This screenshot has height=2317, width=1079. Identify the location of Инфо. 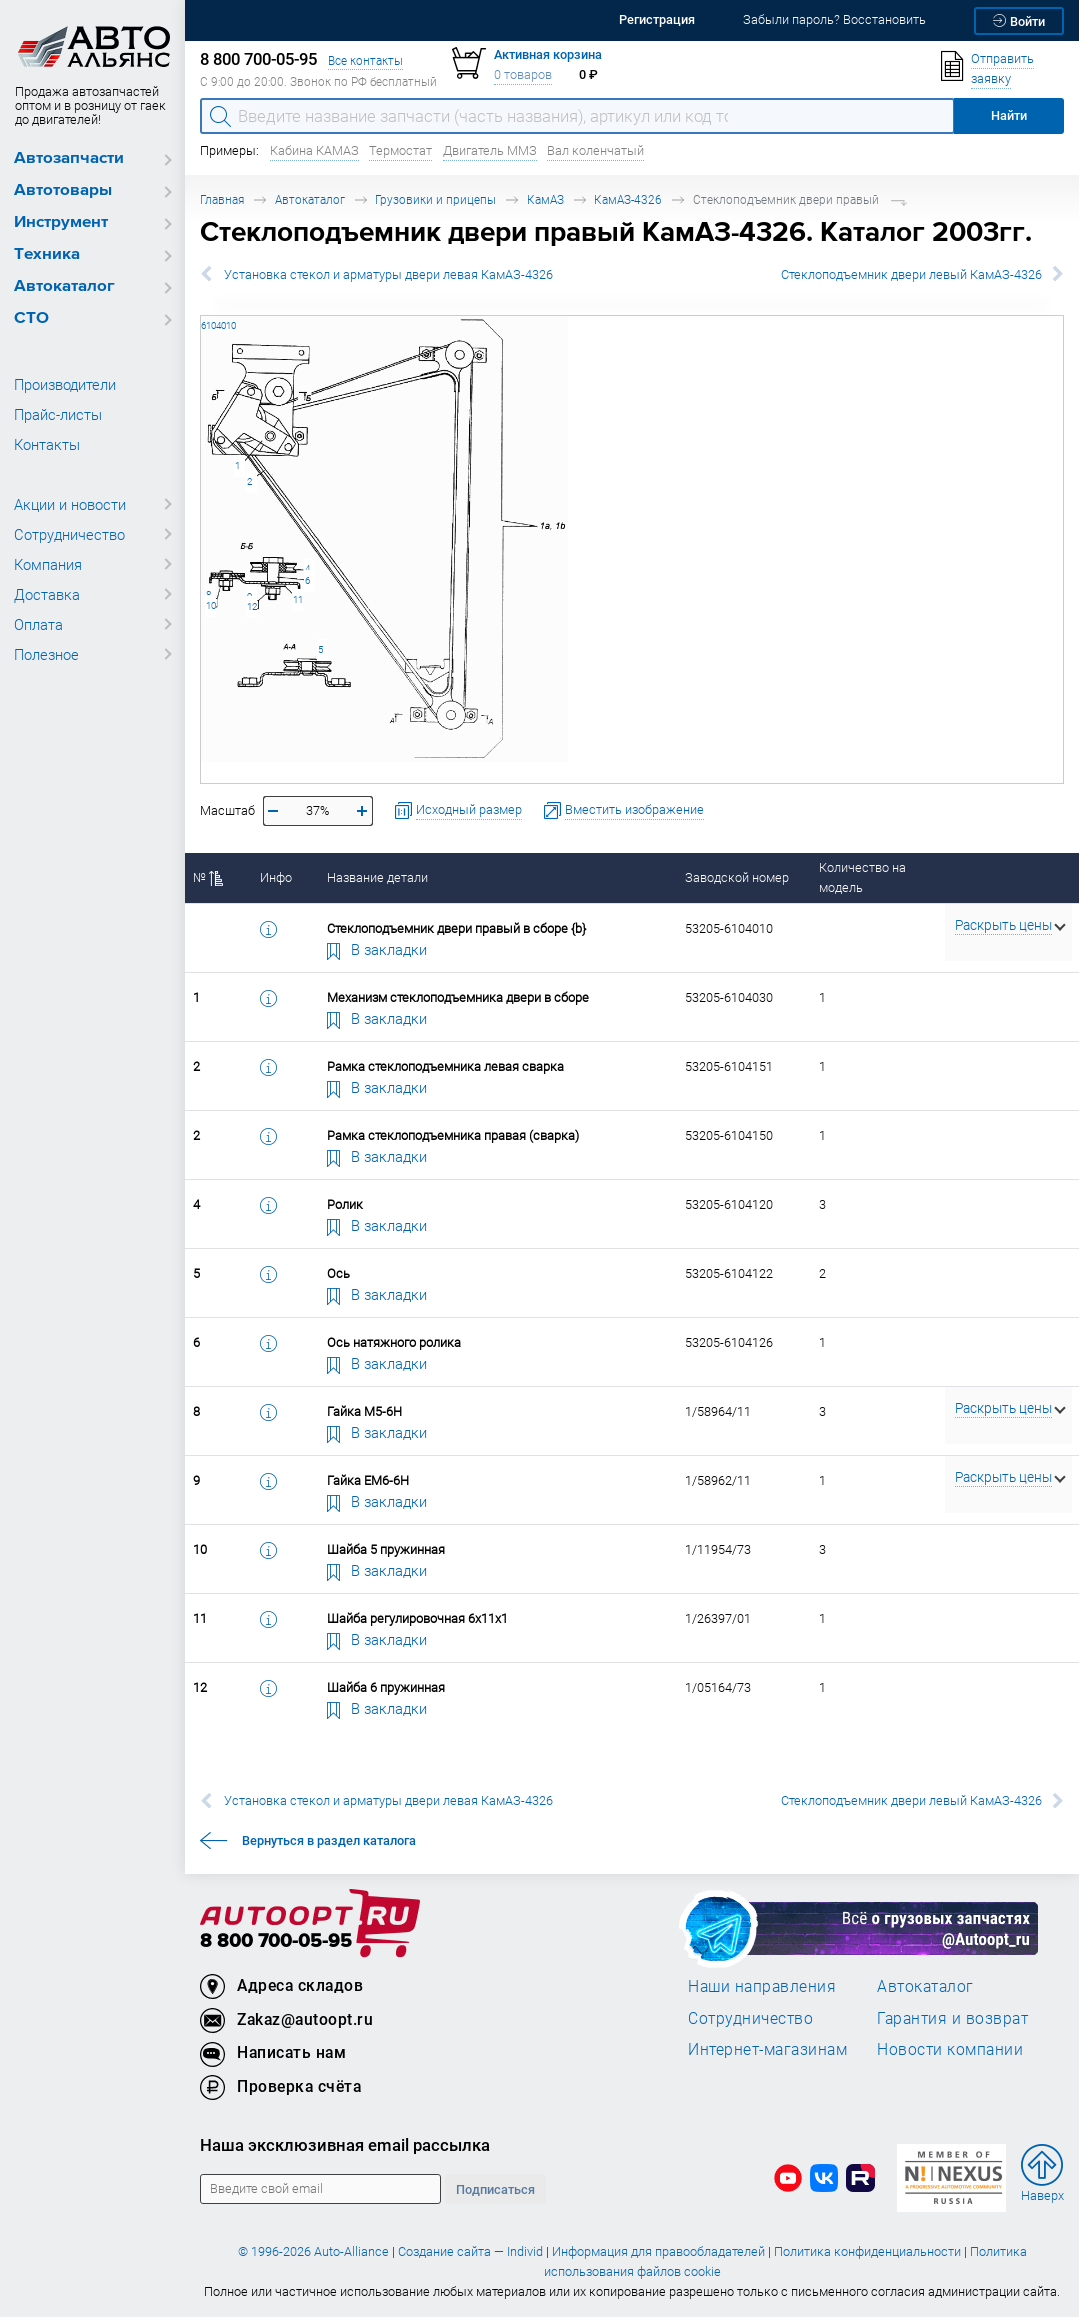
(276, 877).